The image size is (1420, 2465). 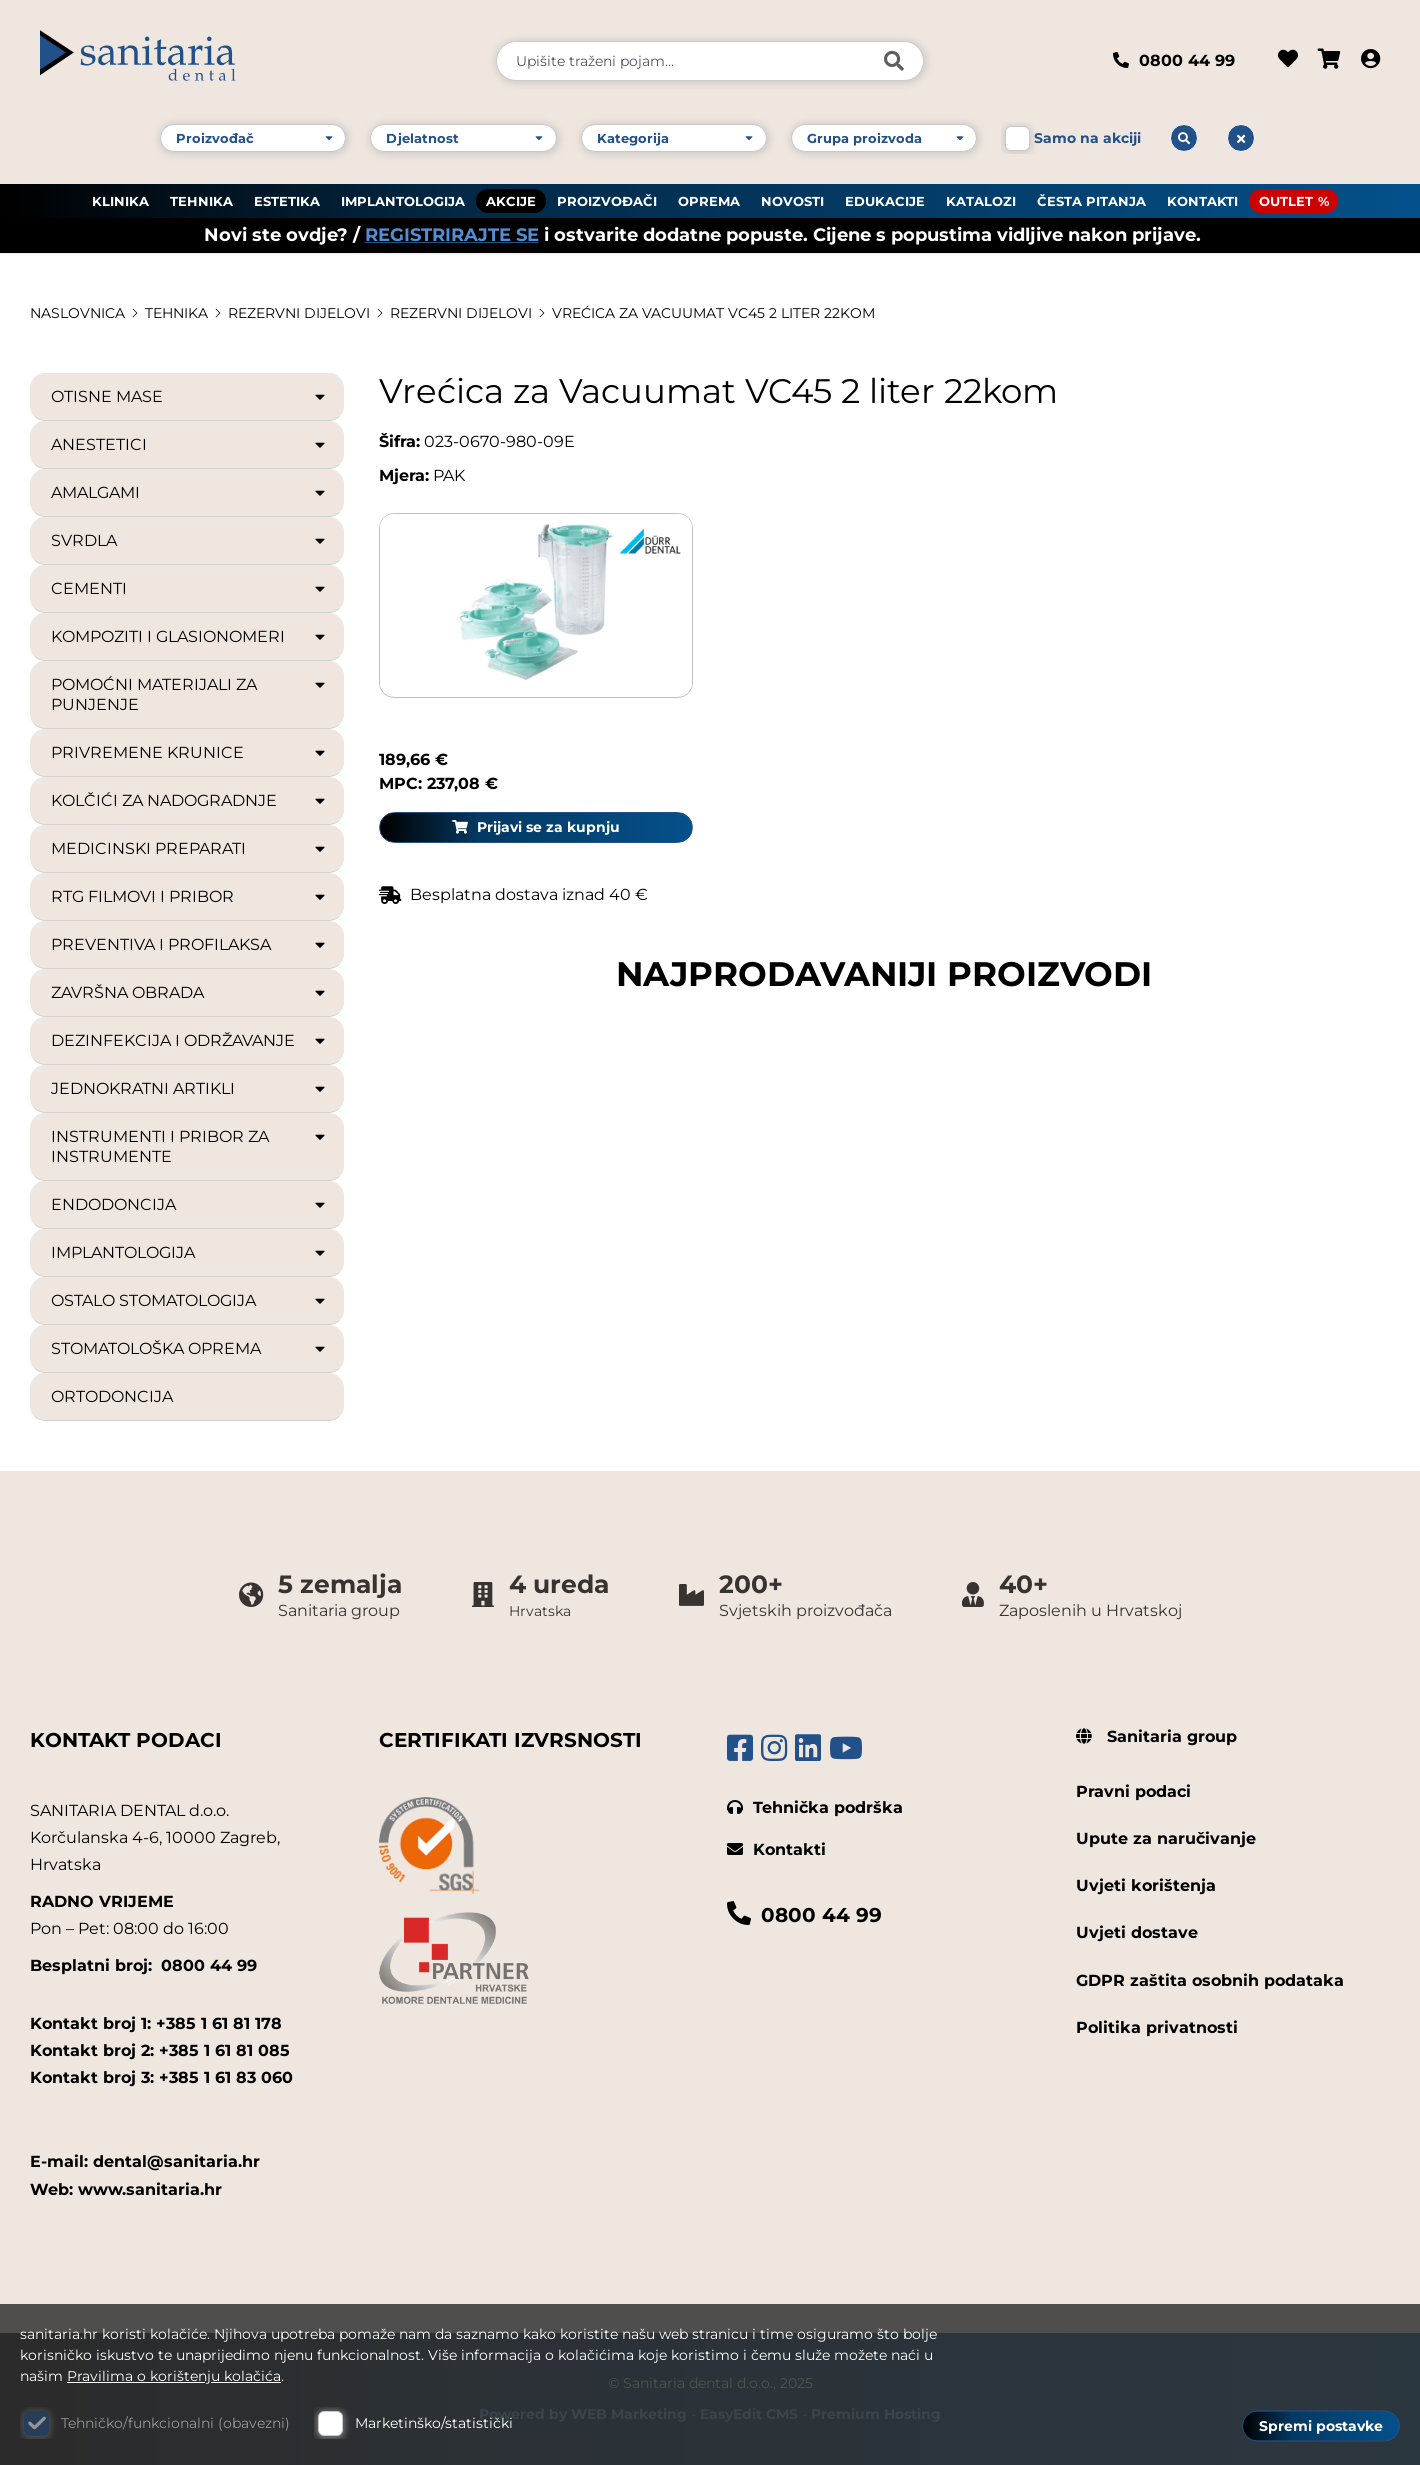 What do you see at coordinates (160, 2050) in the screenshot?
I see `Kontakt broj 2: +385 1 61 81 085` at bounding box center [160, 2050].